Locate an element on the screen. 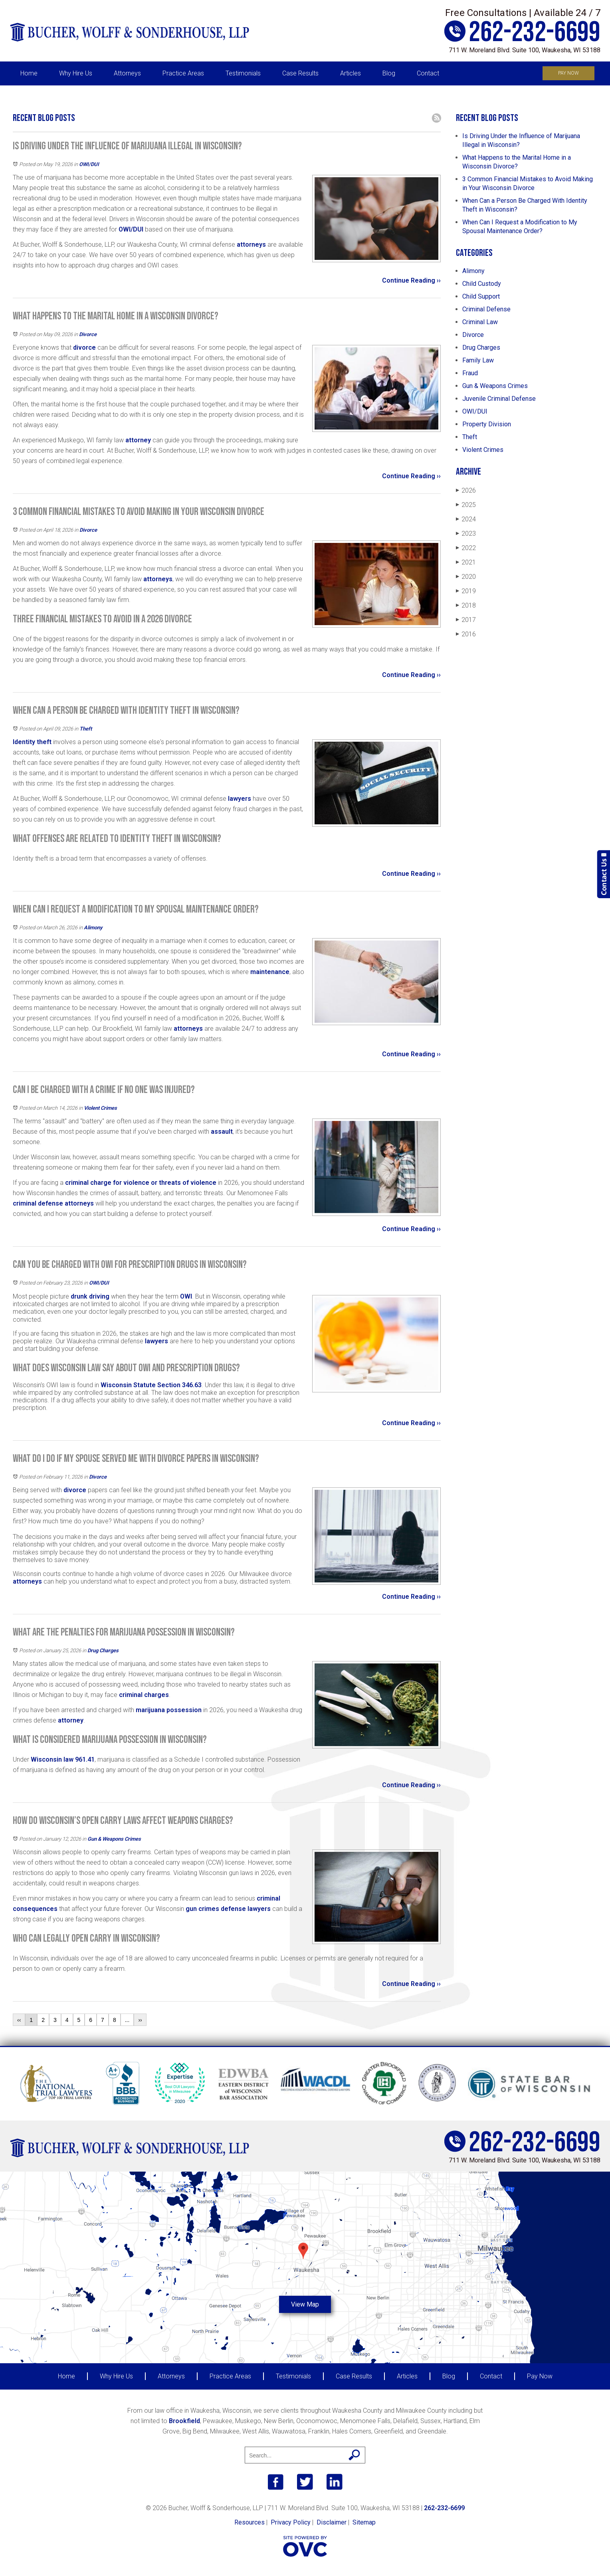 The height and width of the screenshot is (2576, 610). ›› is located at coordinates (140, 2020).